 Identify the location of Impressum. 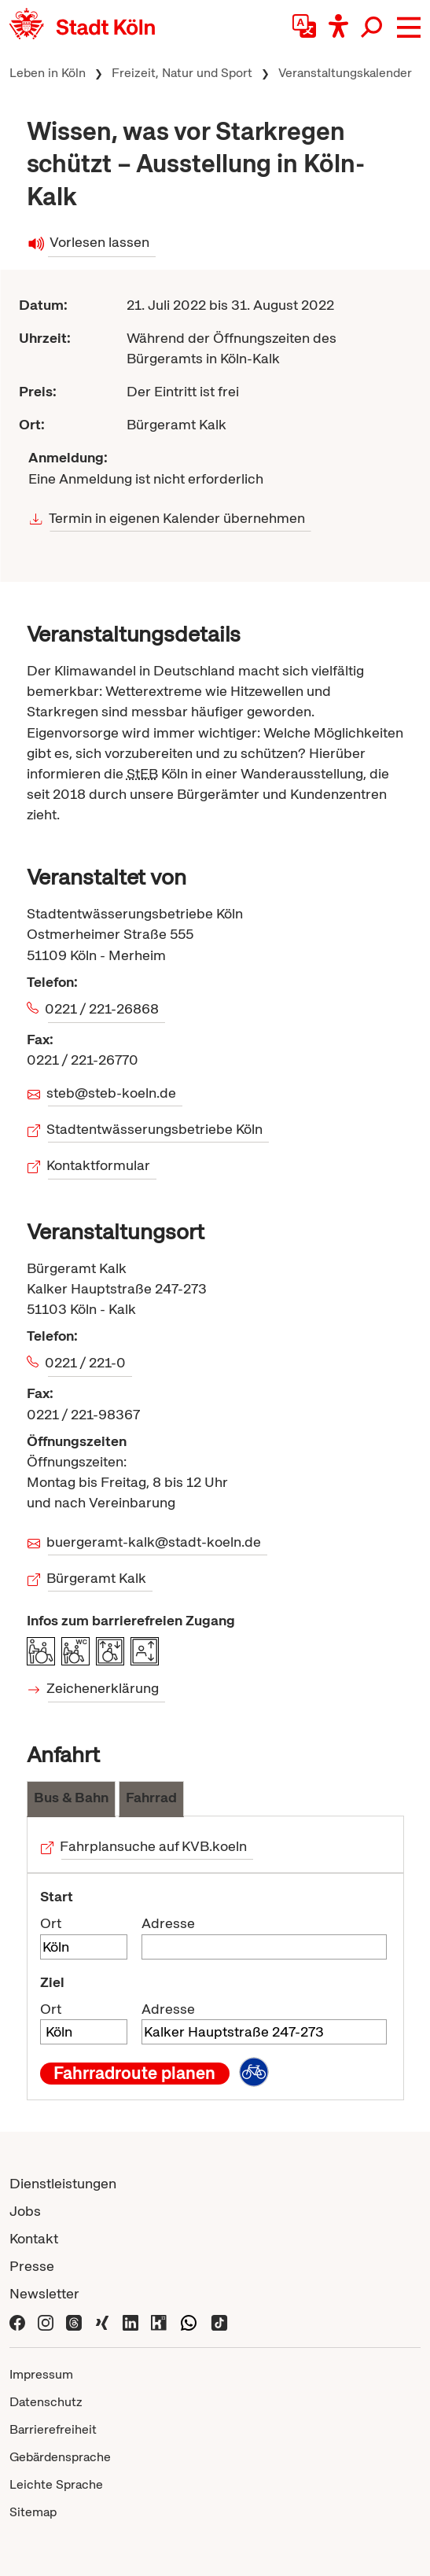
(41, 2374).